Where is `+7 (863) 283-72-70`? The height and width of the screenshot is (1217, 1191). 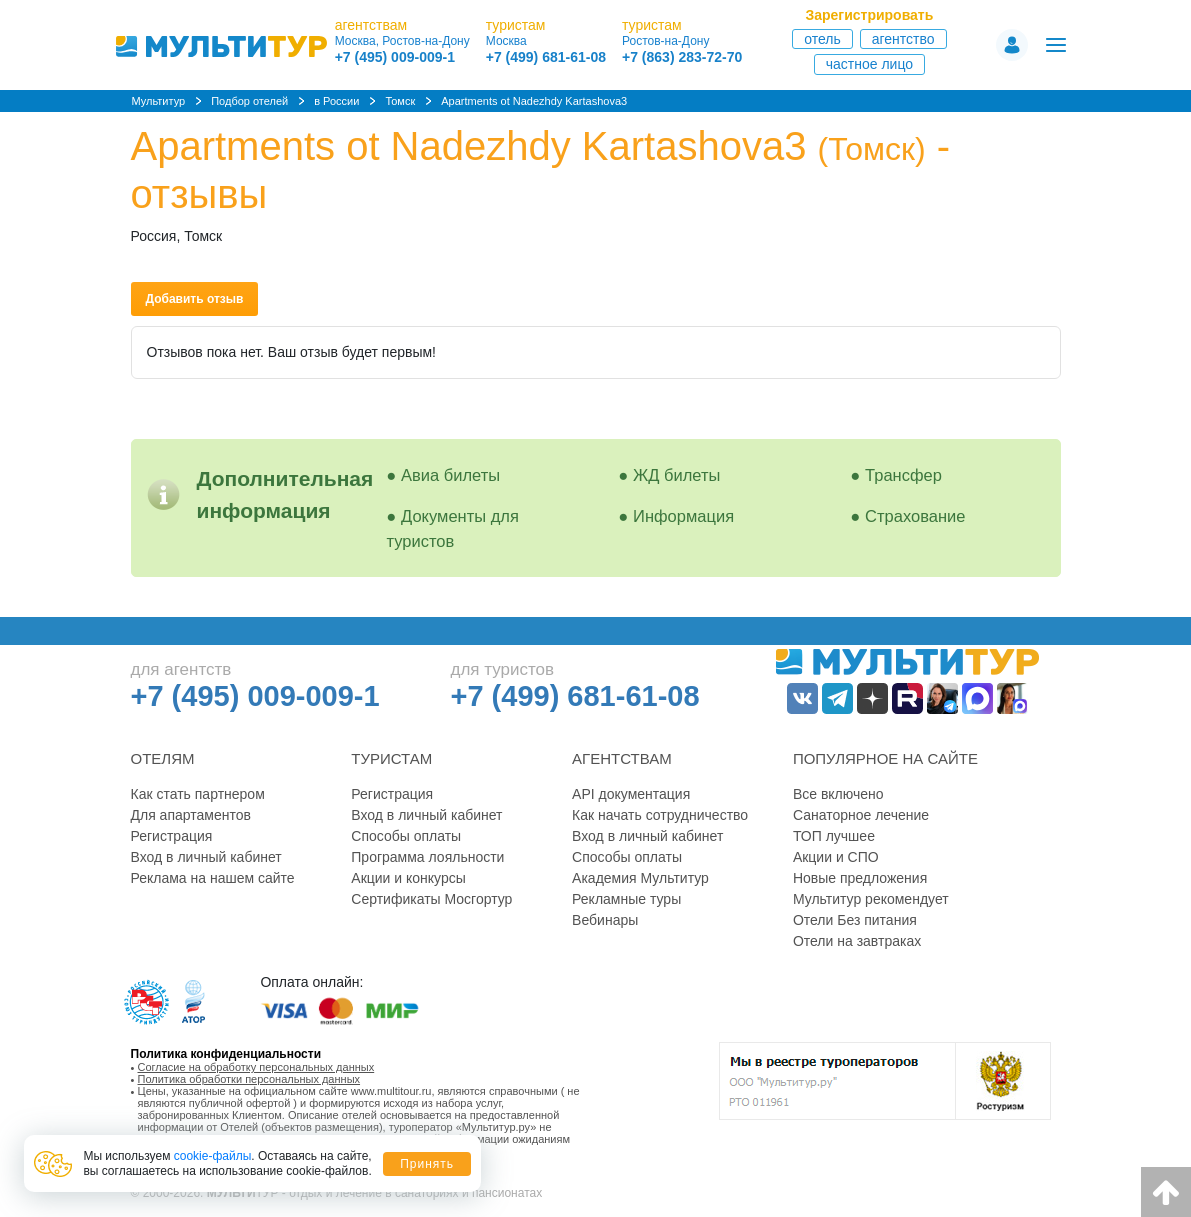 +7 (863) 283-72-70 is located at coordinates (682, 57).